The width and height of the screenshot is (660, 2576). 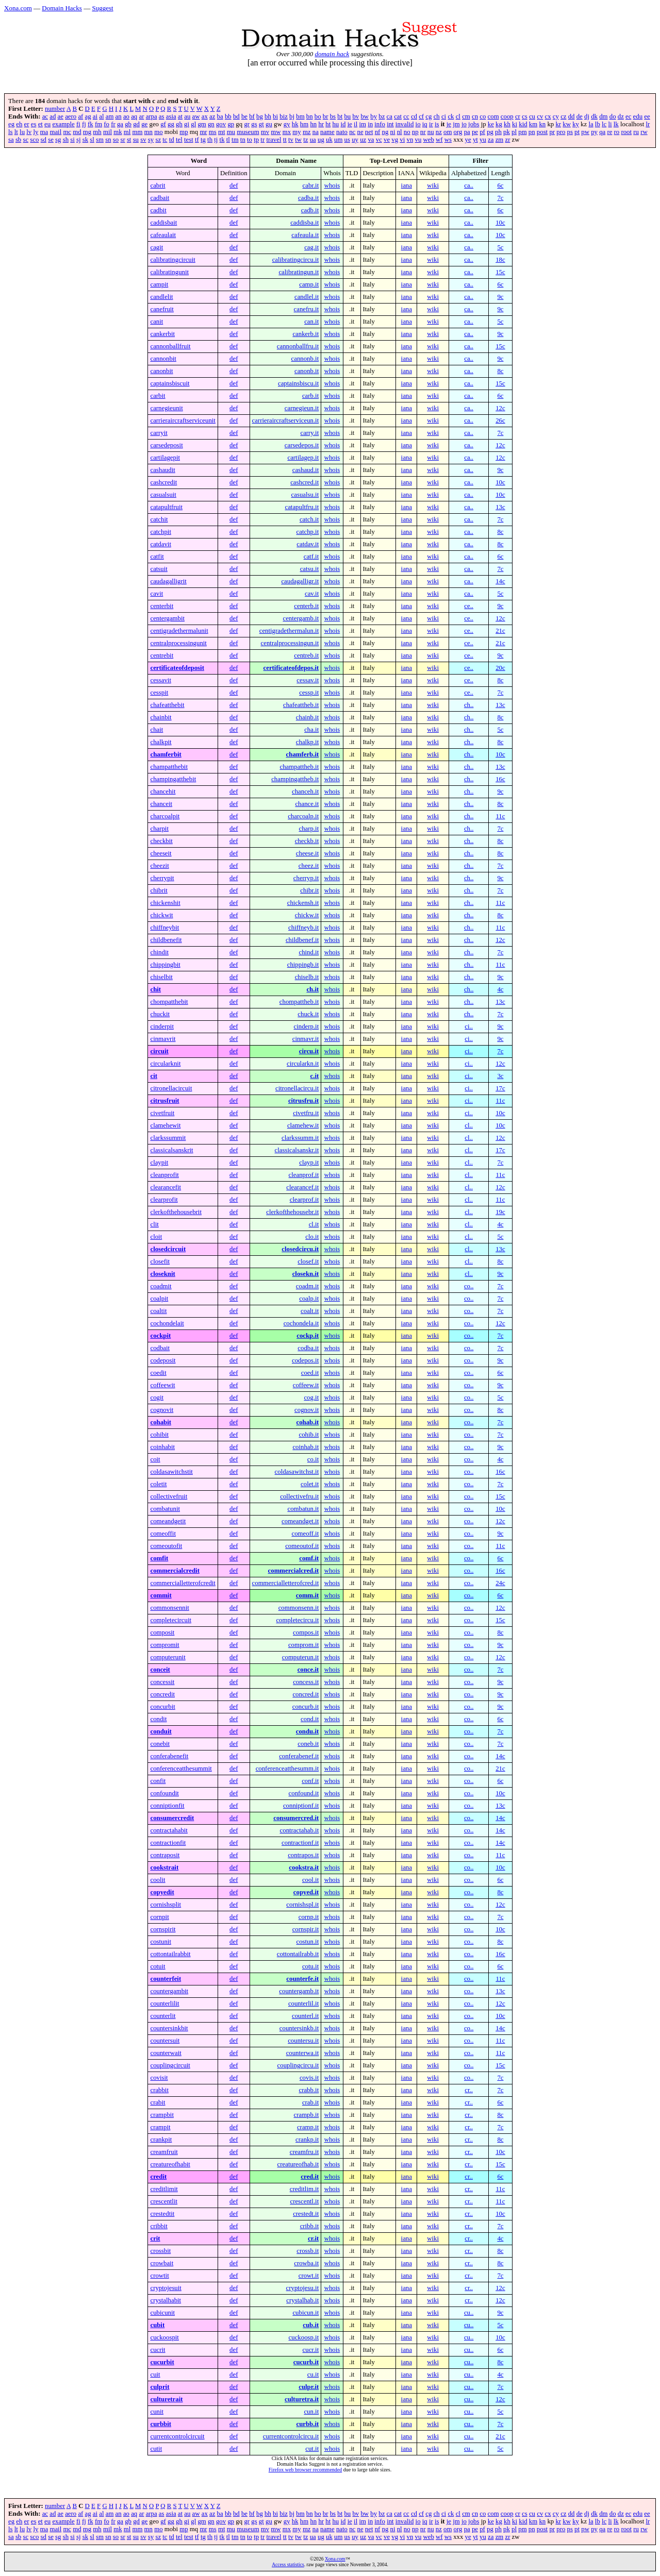 What do you see at coordinates (577, 132) in the screenshot?
I see `pt` at bounding box center [577, 132].